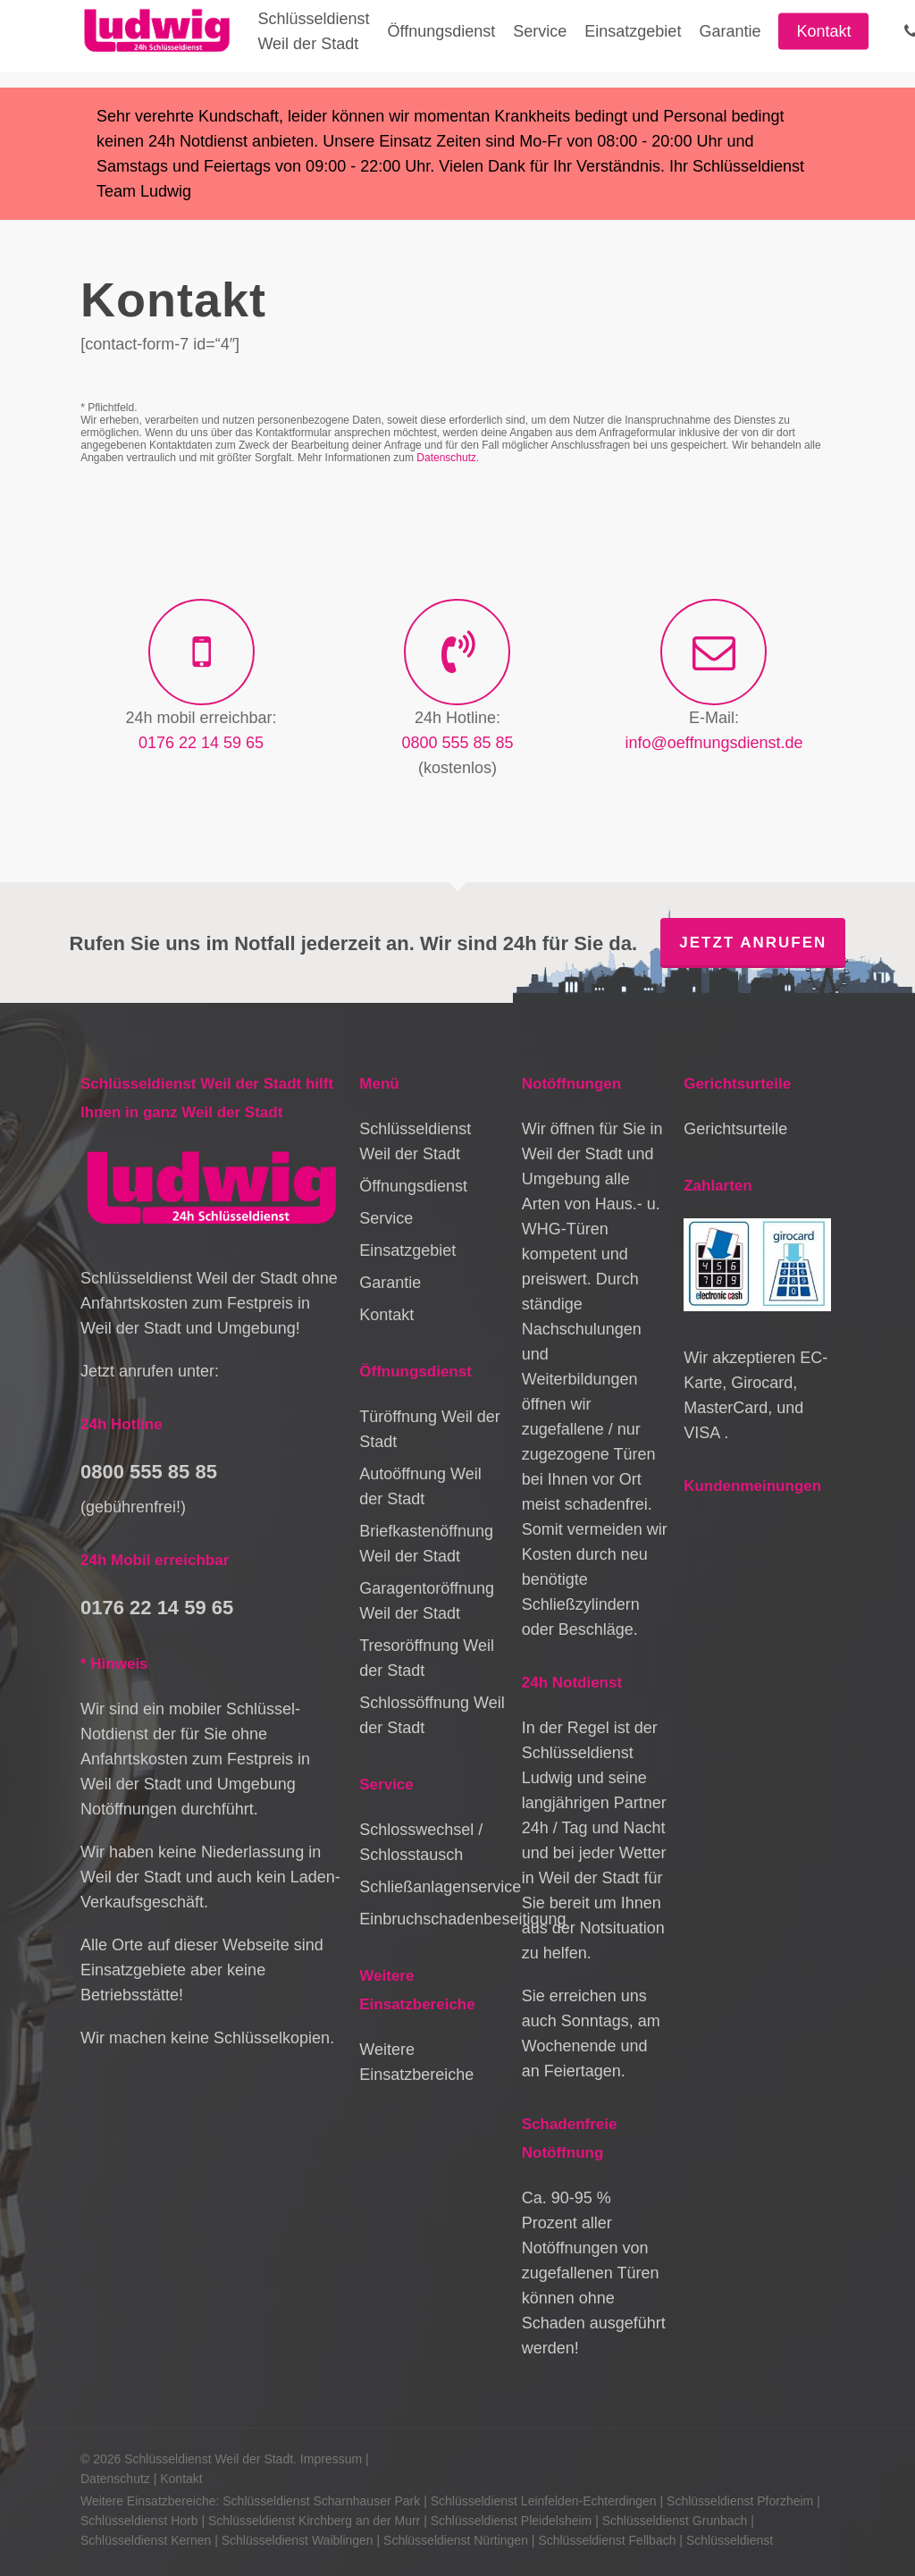  What do you see at coordinates (713, 743) in the screenshot?
I see `info@oeffnungsdienst.de` at bounding box center [713, 743].